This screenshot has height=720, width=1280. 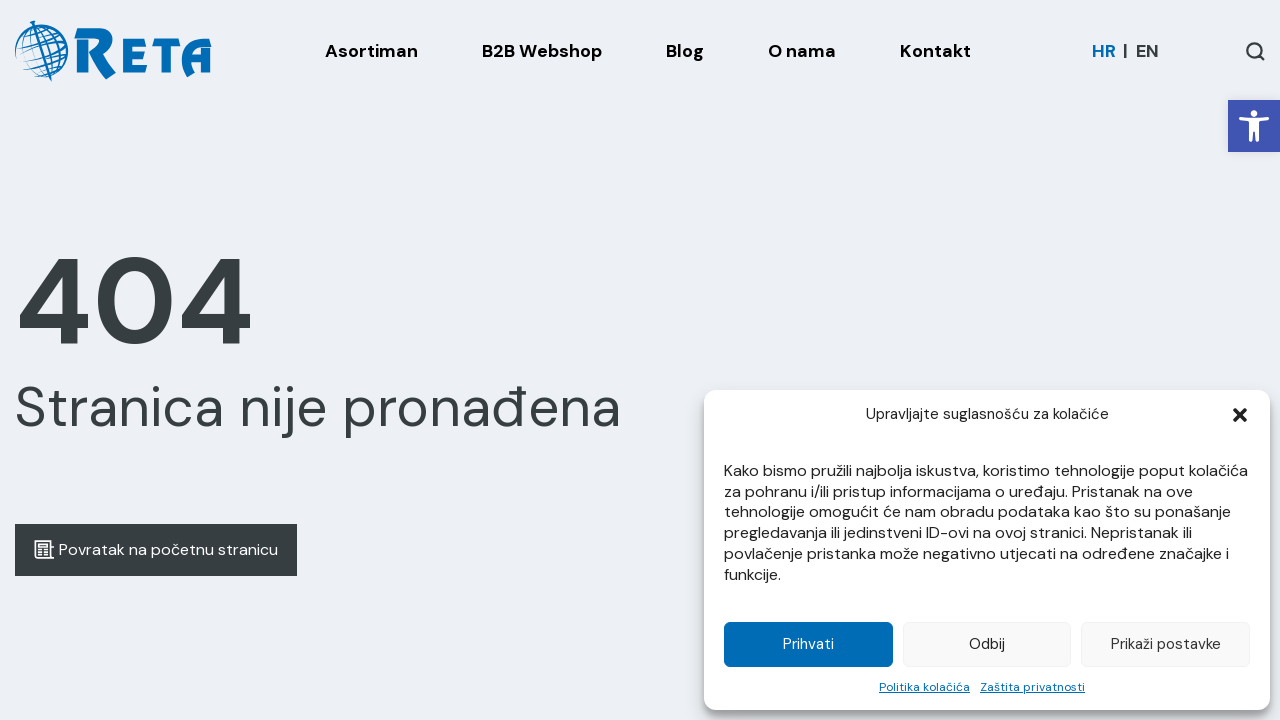 What do you see at coordinates (1147, 51) in the screenshot?
I see `[Switch to EN]` at bounding box center [1147, 51].